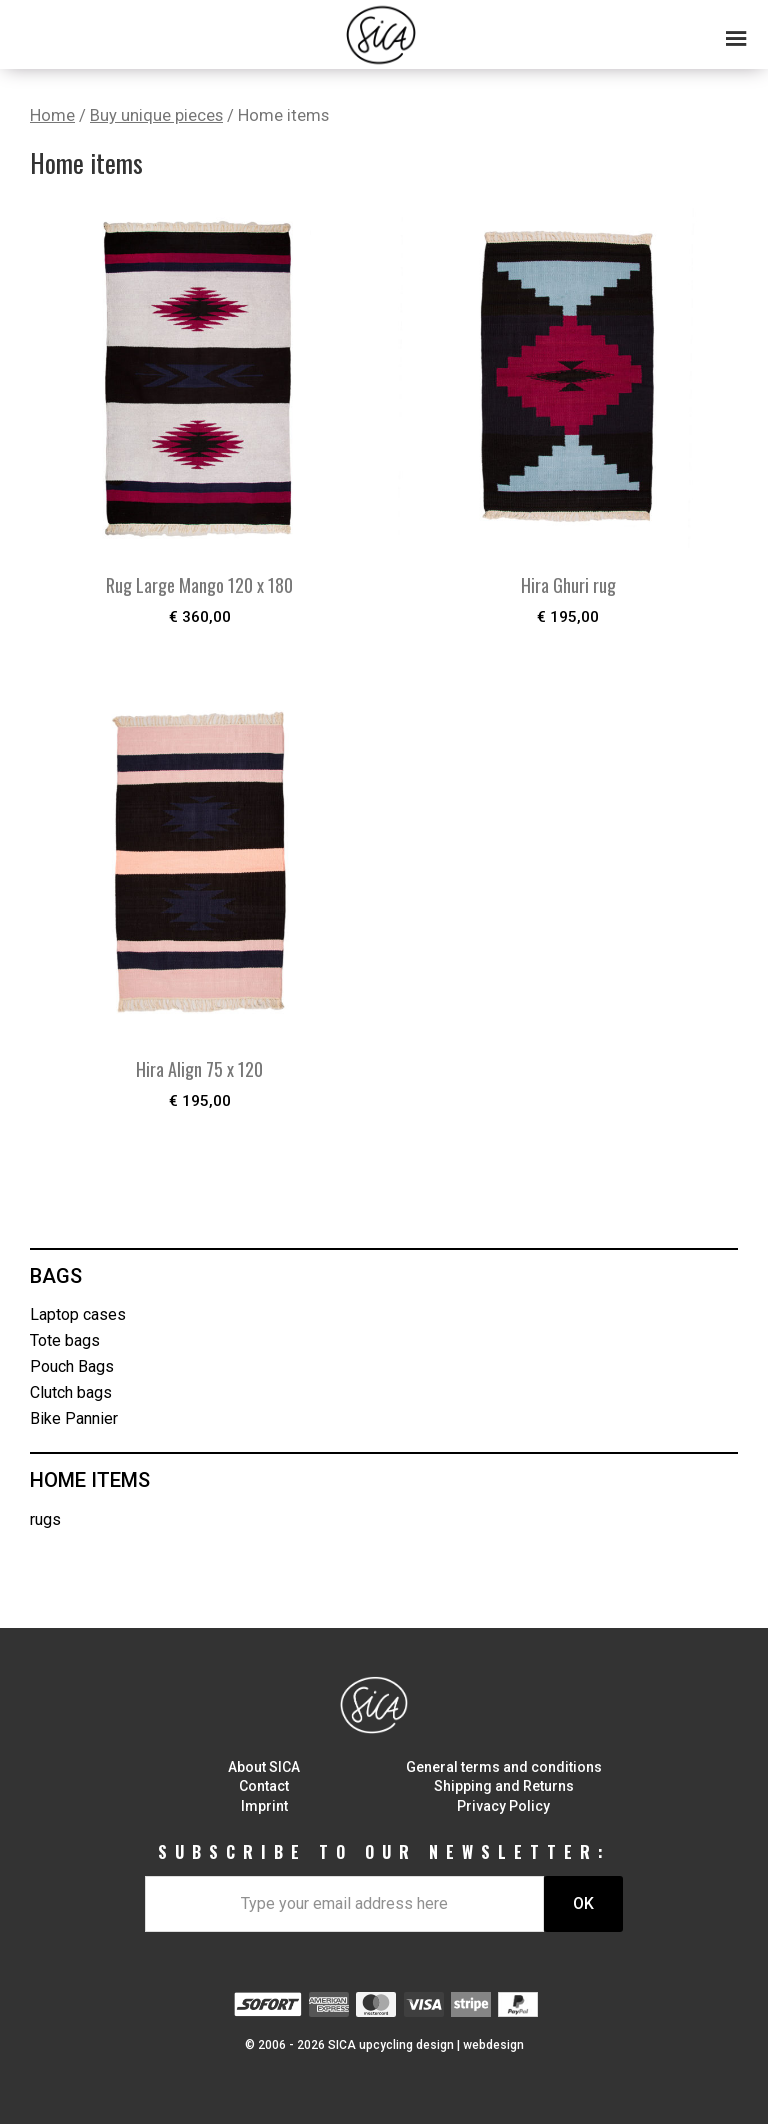  Describe the element at coordinates (504, 1767) in the screenshot. I see `General terms and conditions` at that location.